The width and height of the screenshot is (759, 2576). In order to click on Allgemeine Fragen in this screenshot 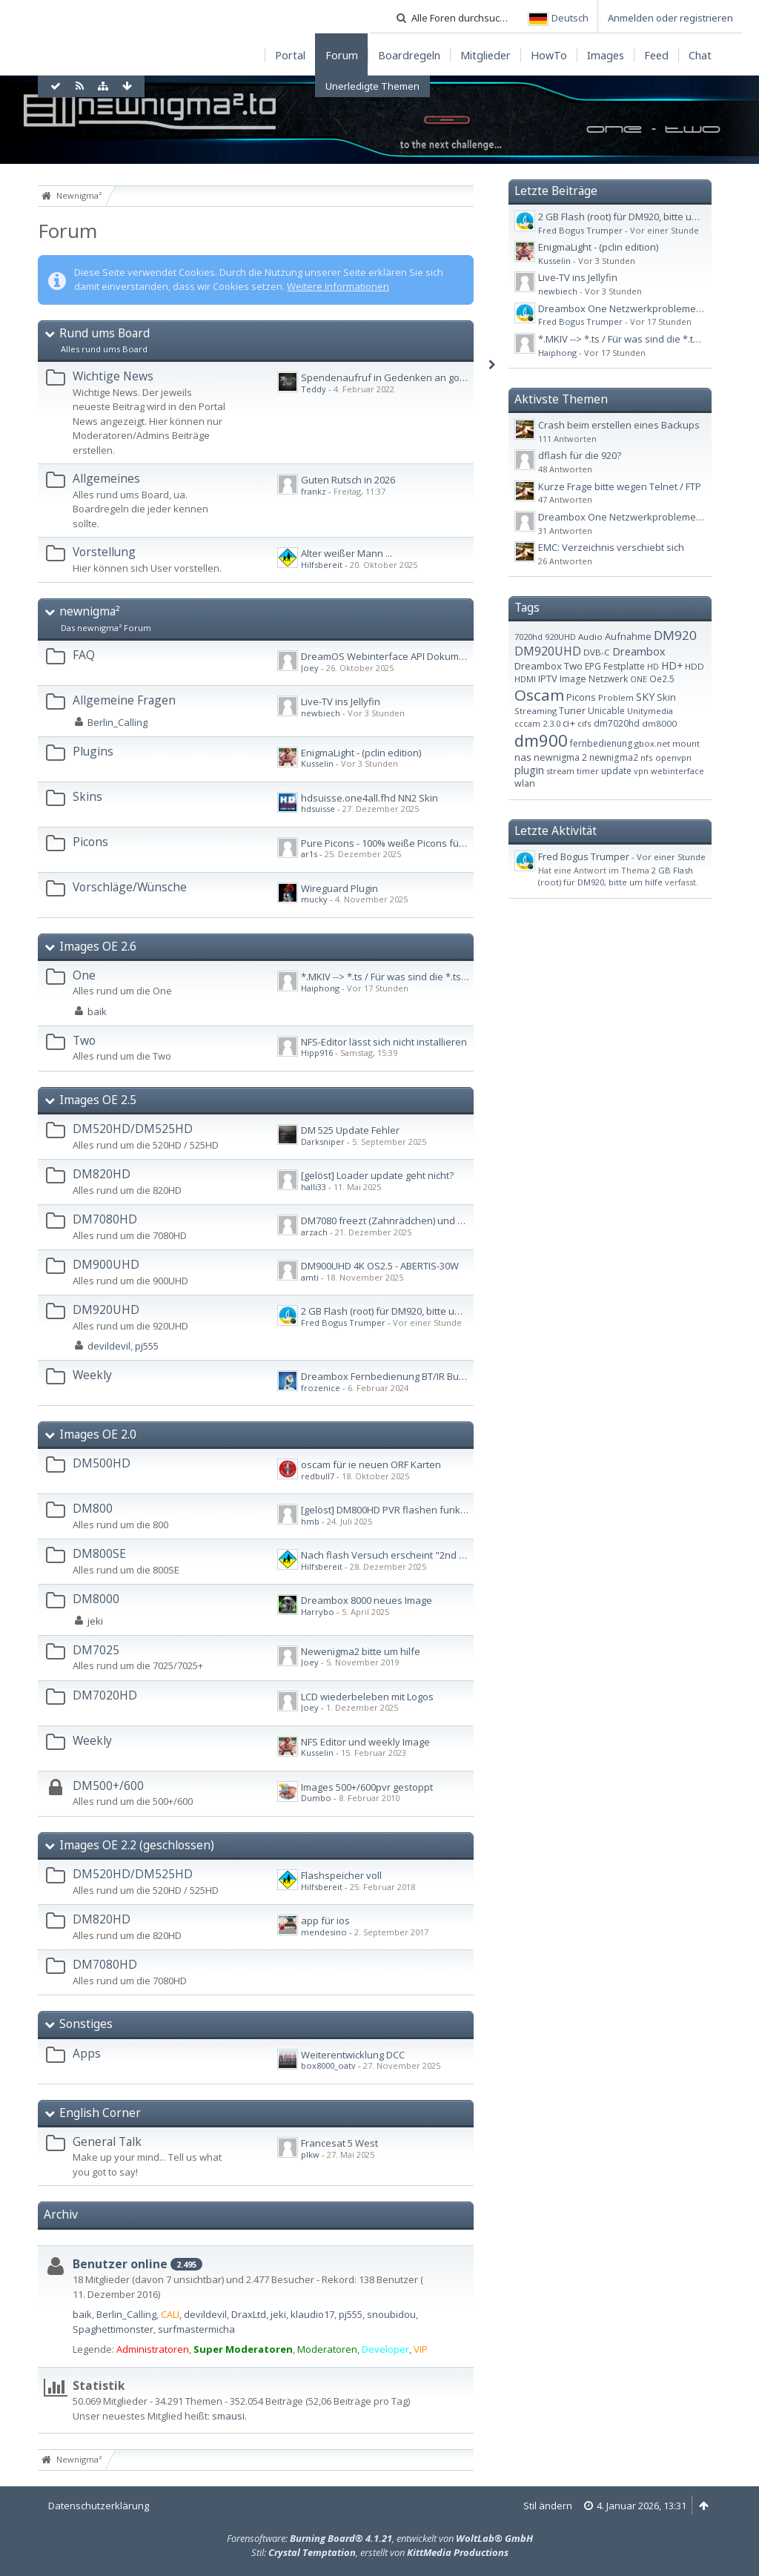, I will do `click(124, 700)`.